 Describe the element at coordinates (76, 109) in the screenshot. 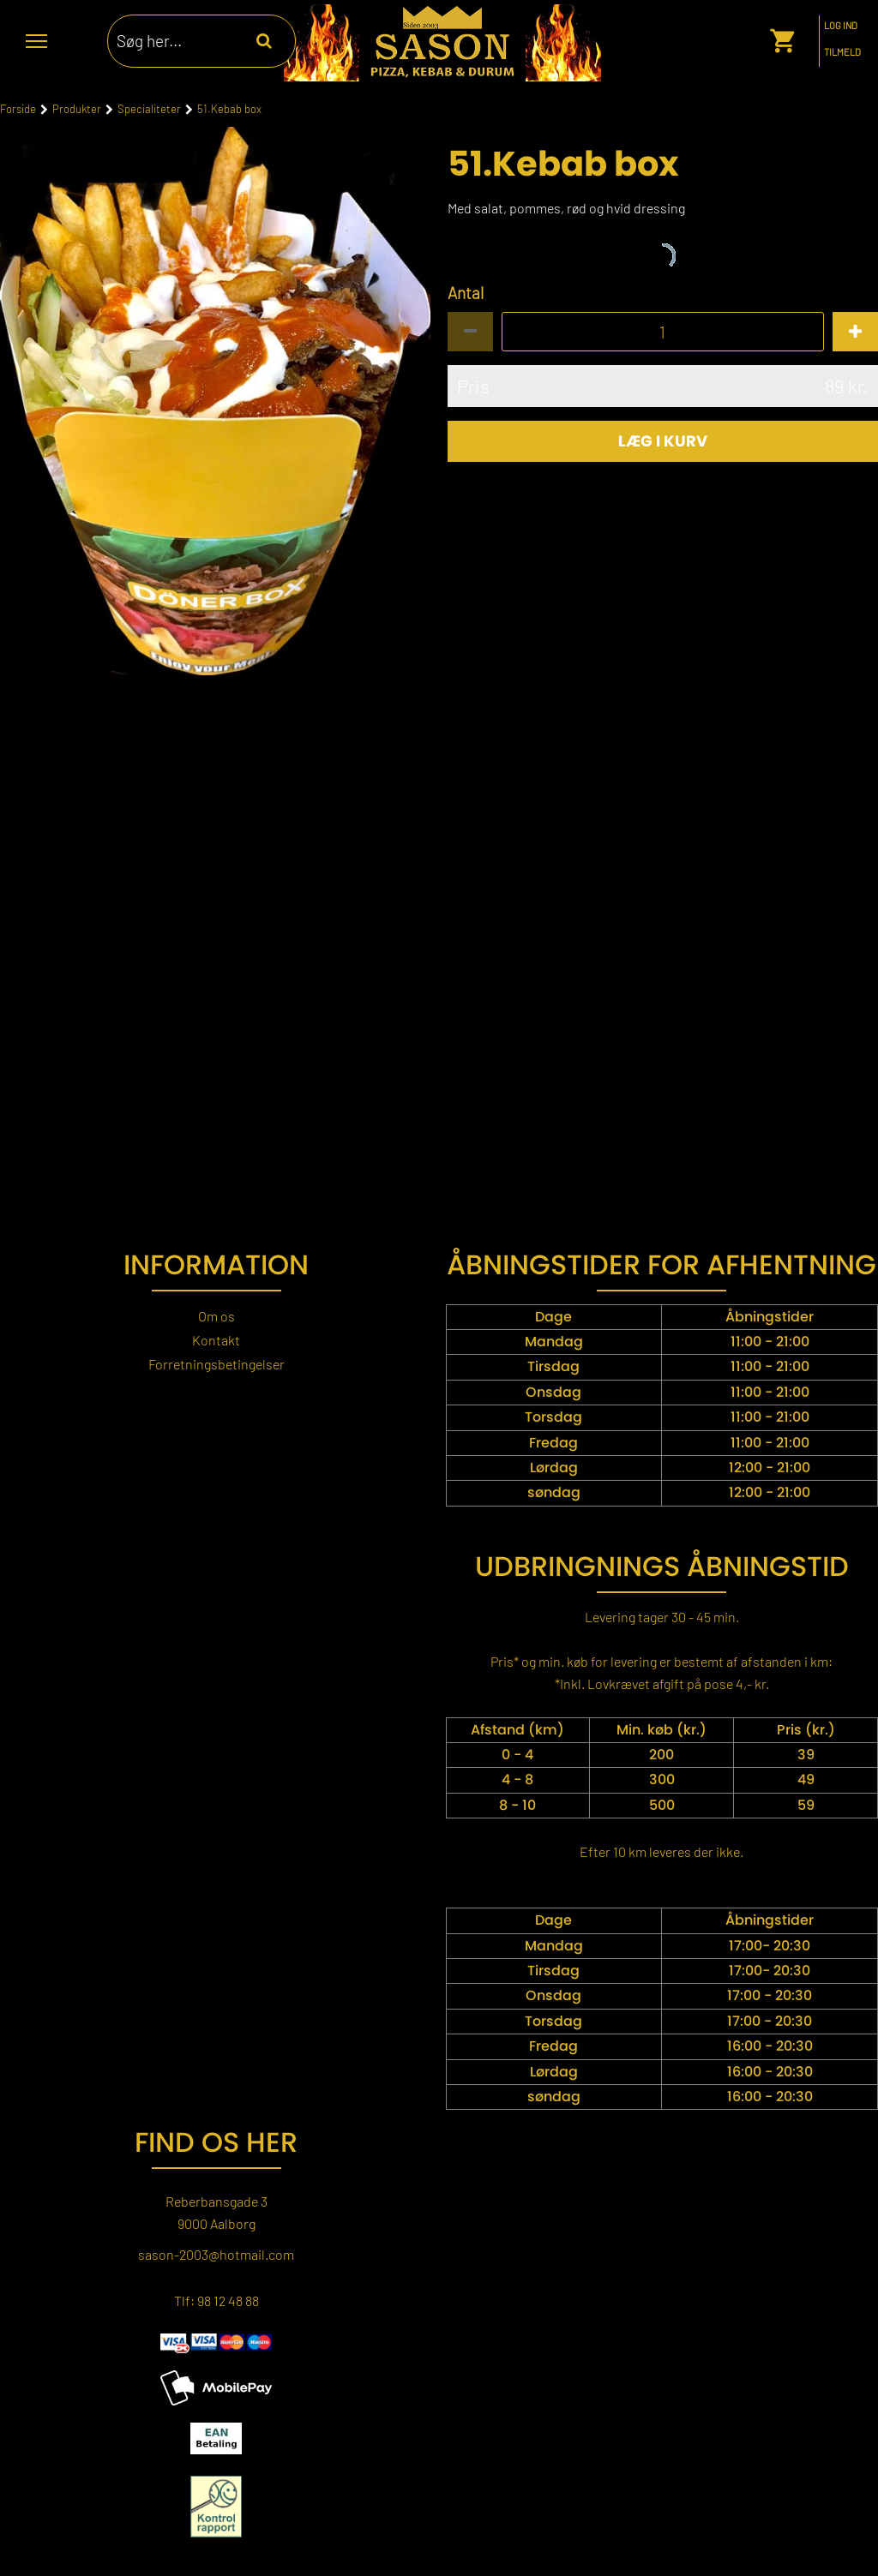

I see `Produkter` at that location.